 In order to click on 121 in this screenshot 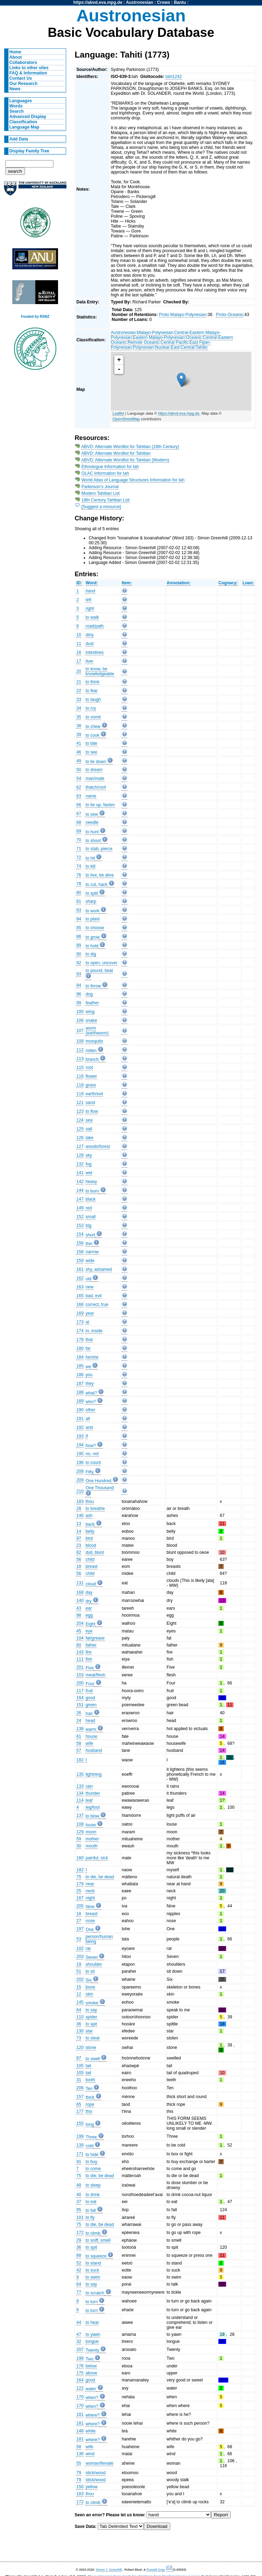, I will do `click(79, 1102)`.